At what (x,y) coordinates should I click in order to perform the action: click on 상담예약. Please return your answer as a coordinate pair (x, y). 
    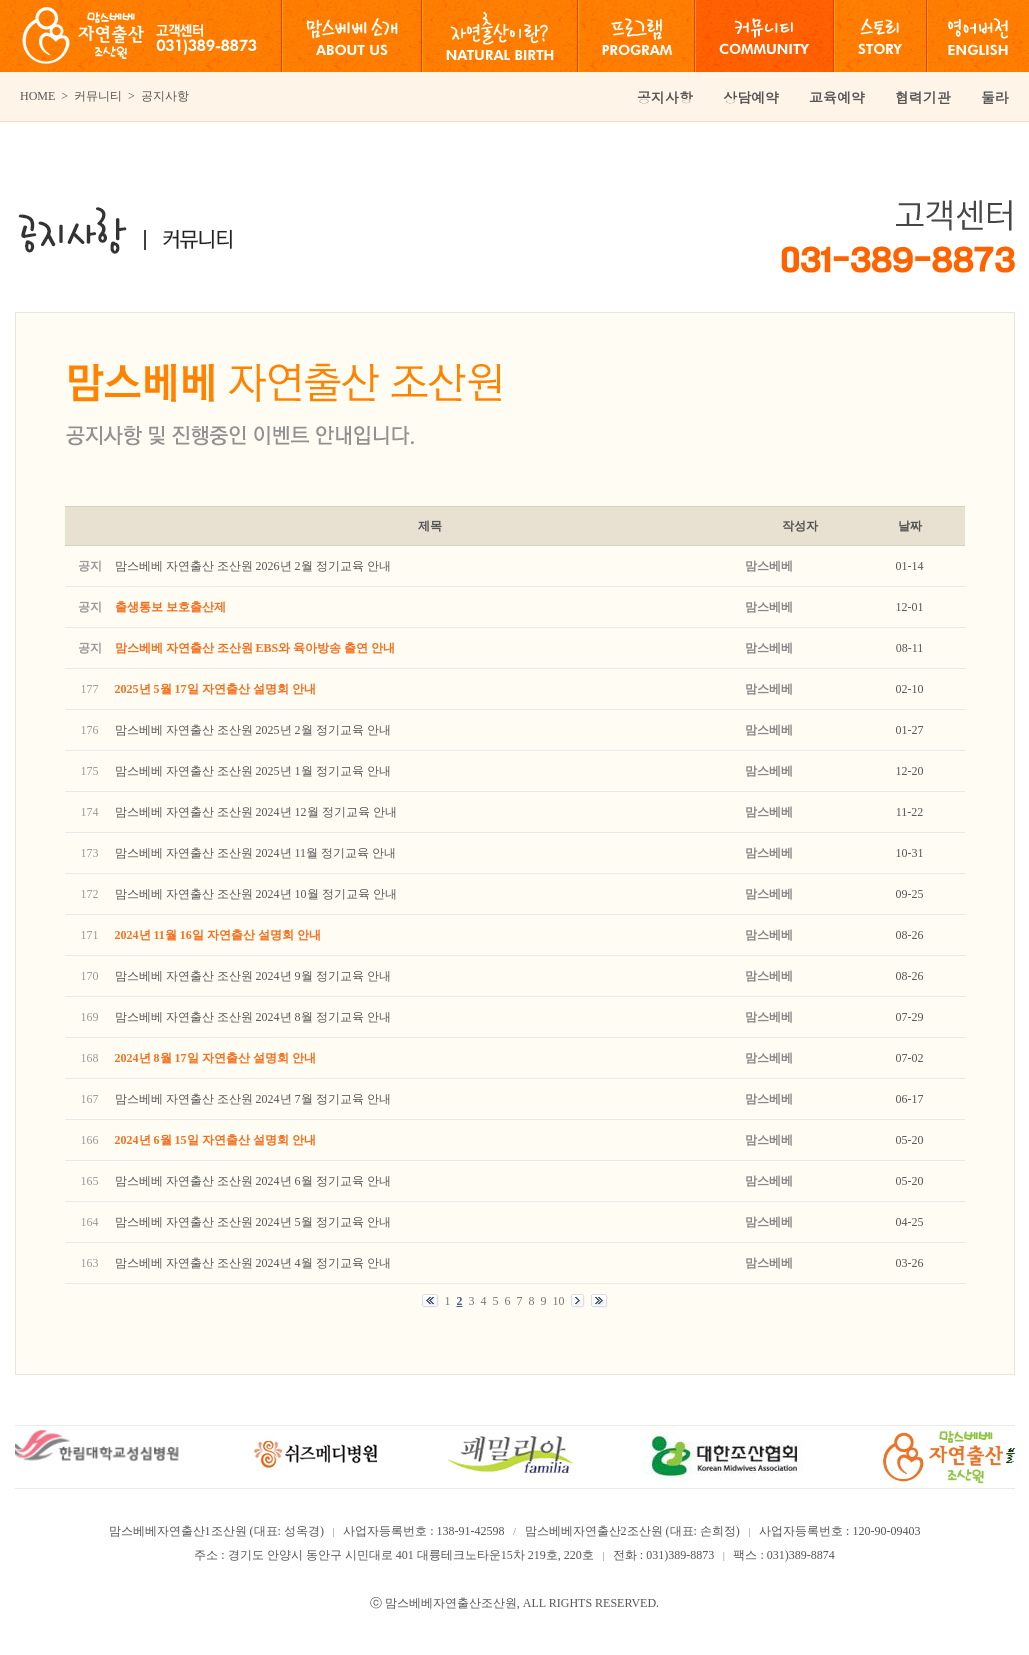
    Looking at the image, I should click on (751, 97).